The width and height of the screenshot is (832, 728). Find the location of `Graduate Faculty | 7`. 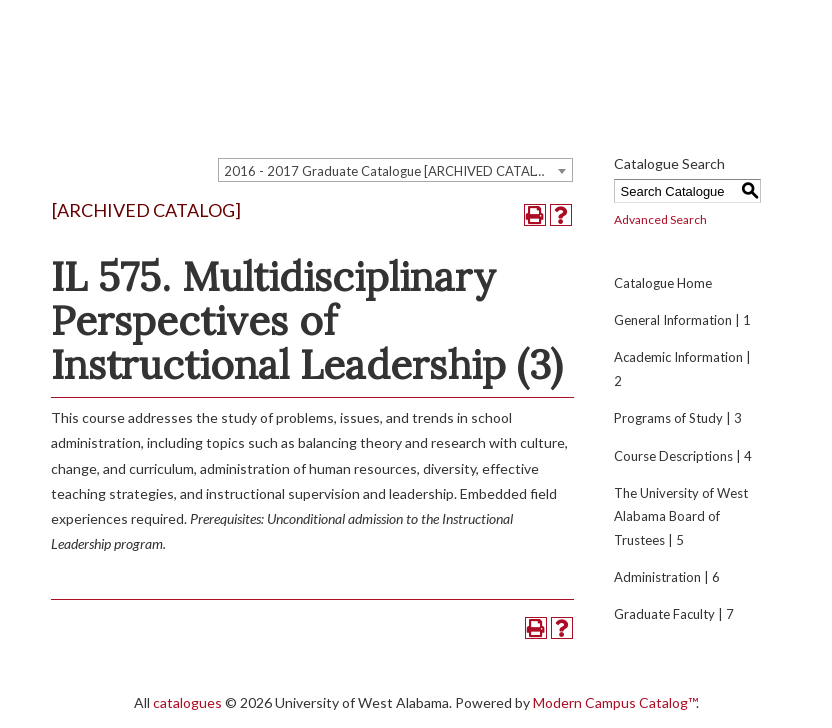

Graduate Faculty | 7 is located at coordinates (674, 614).